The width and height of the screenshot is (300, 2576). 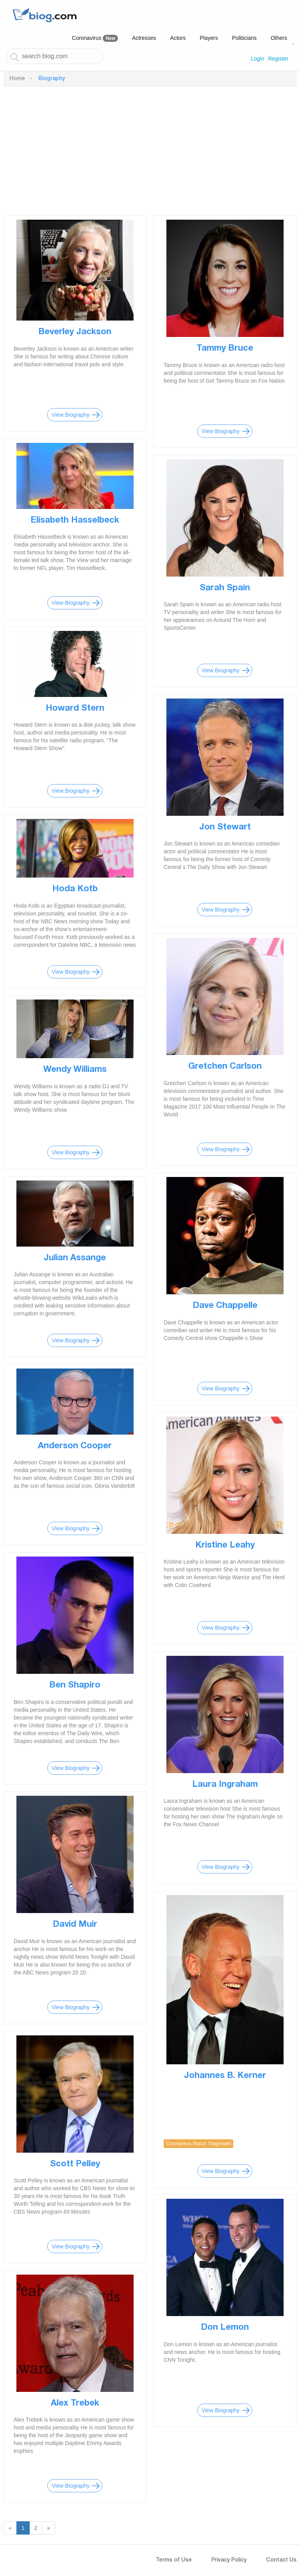 I want to click on Gretchen Carlson, so click(x=225, y=1066).